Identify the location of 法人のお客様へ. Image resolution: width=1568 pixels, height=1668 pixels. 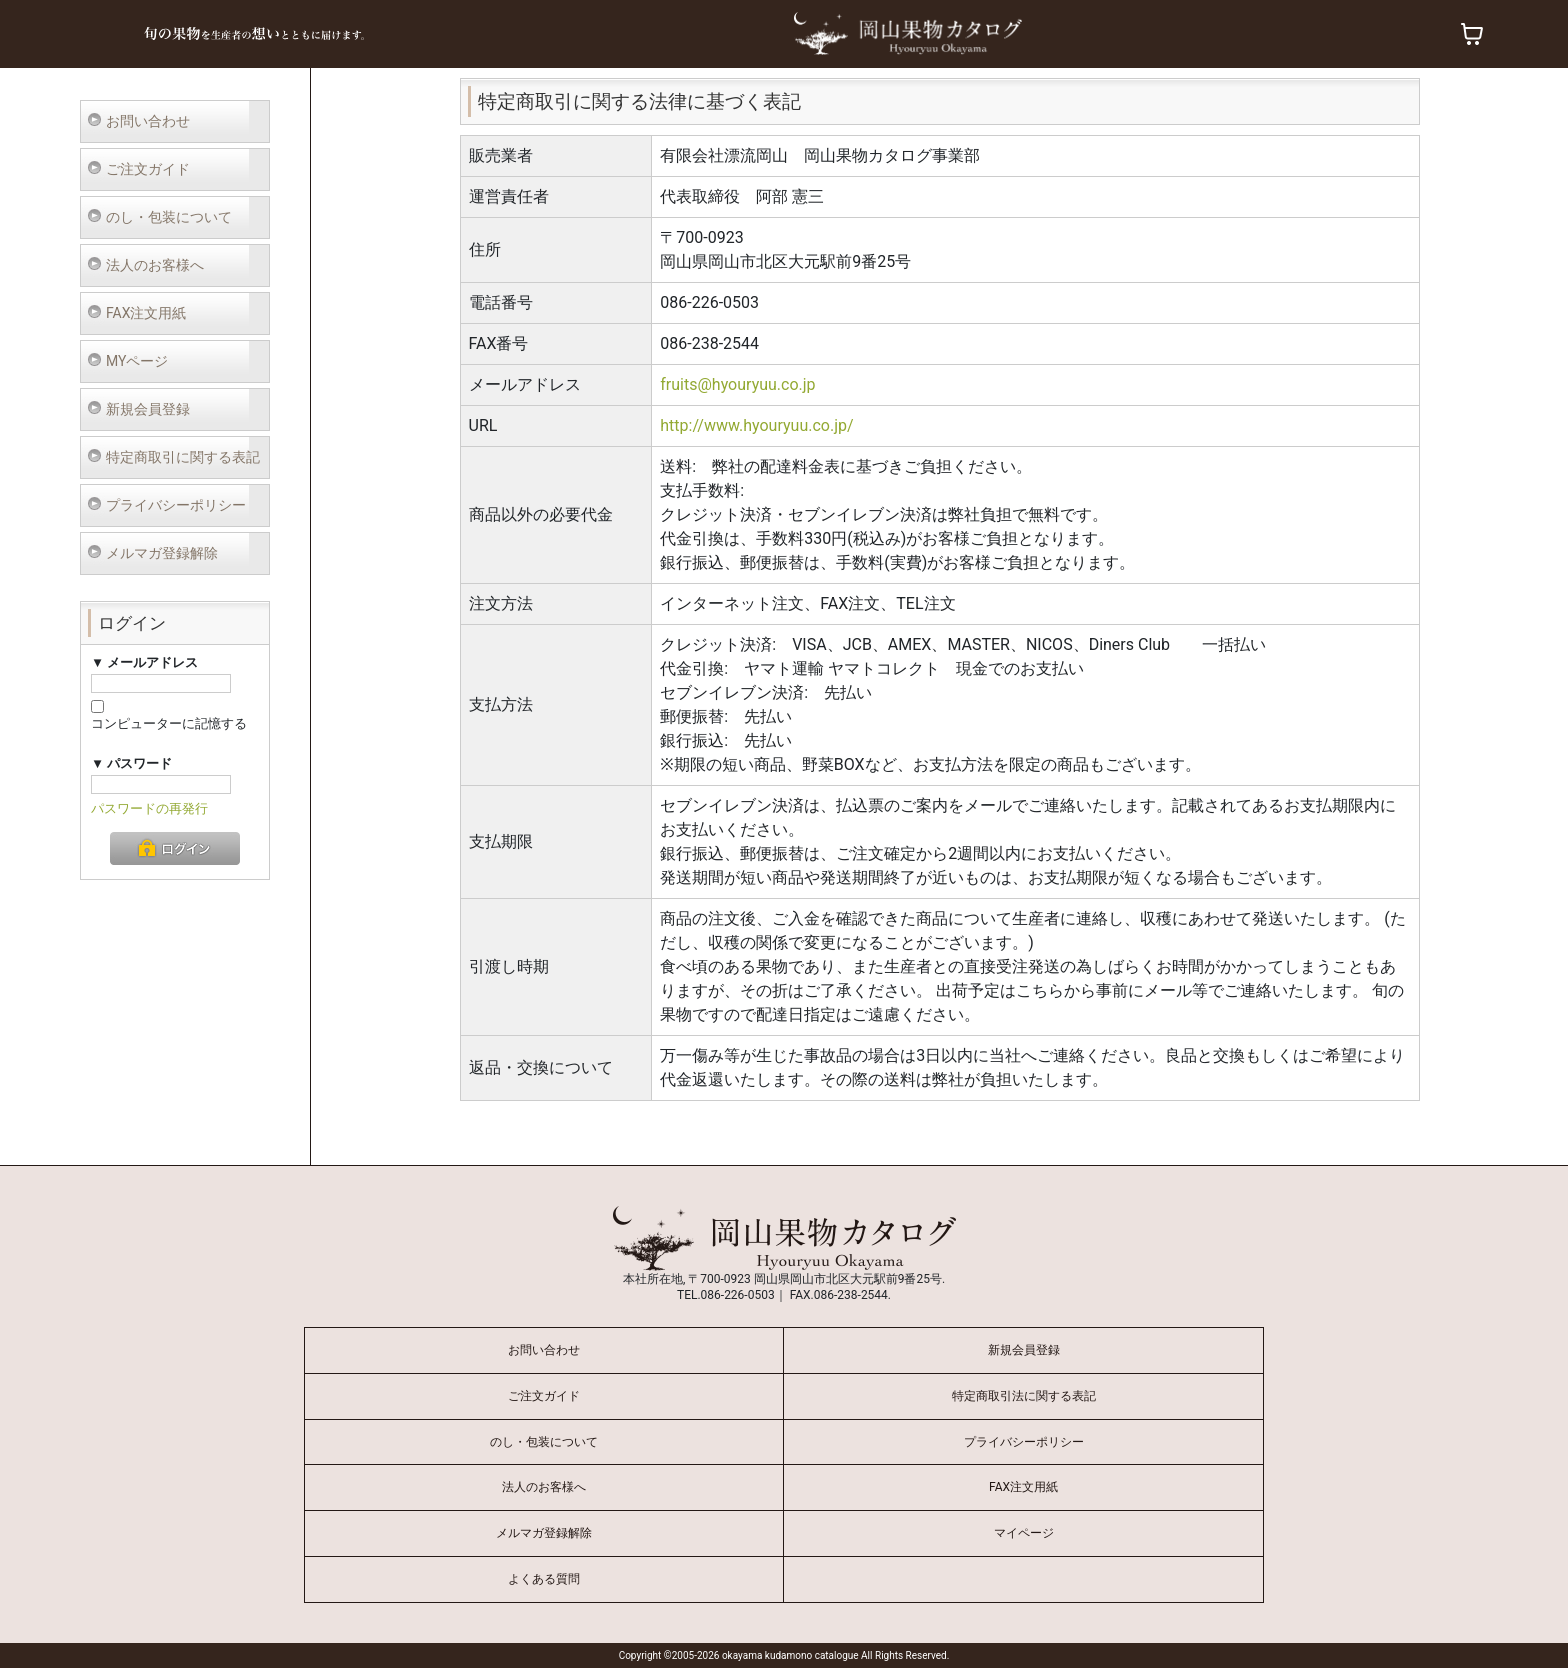
(155, 265).